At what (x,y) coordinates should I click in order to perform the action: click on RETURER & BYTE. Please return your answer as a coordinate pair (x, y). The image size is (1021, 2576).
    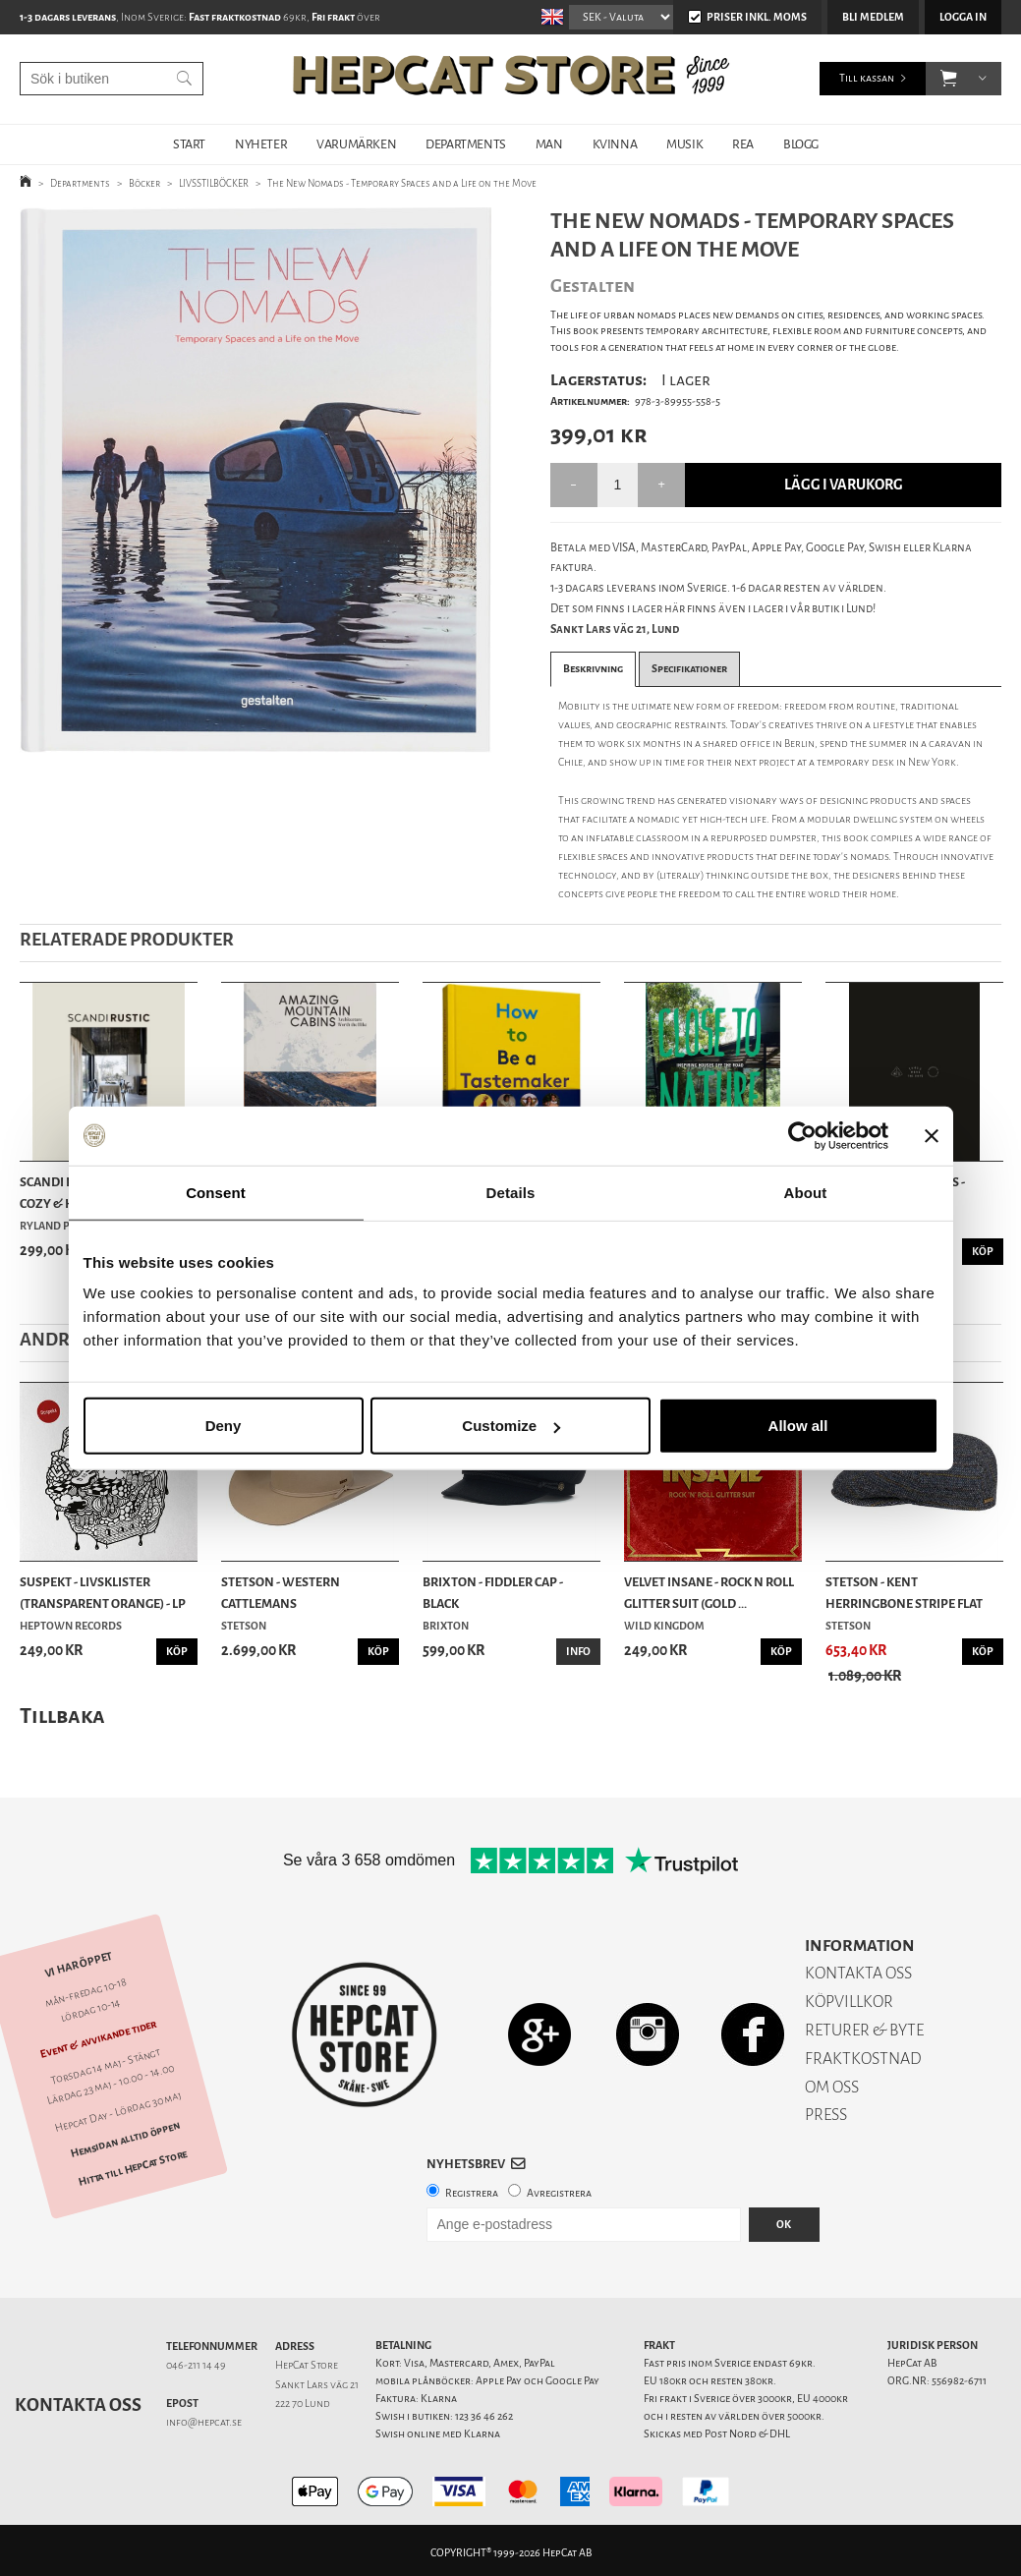
    Looking at the image, I should click on (864, 2030).